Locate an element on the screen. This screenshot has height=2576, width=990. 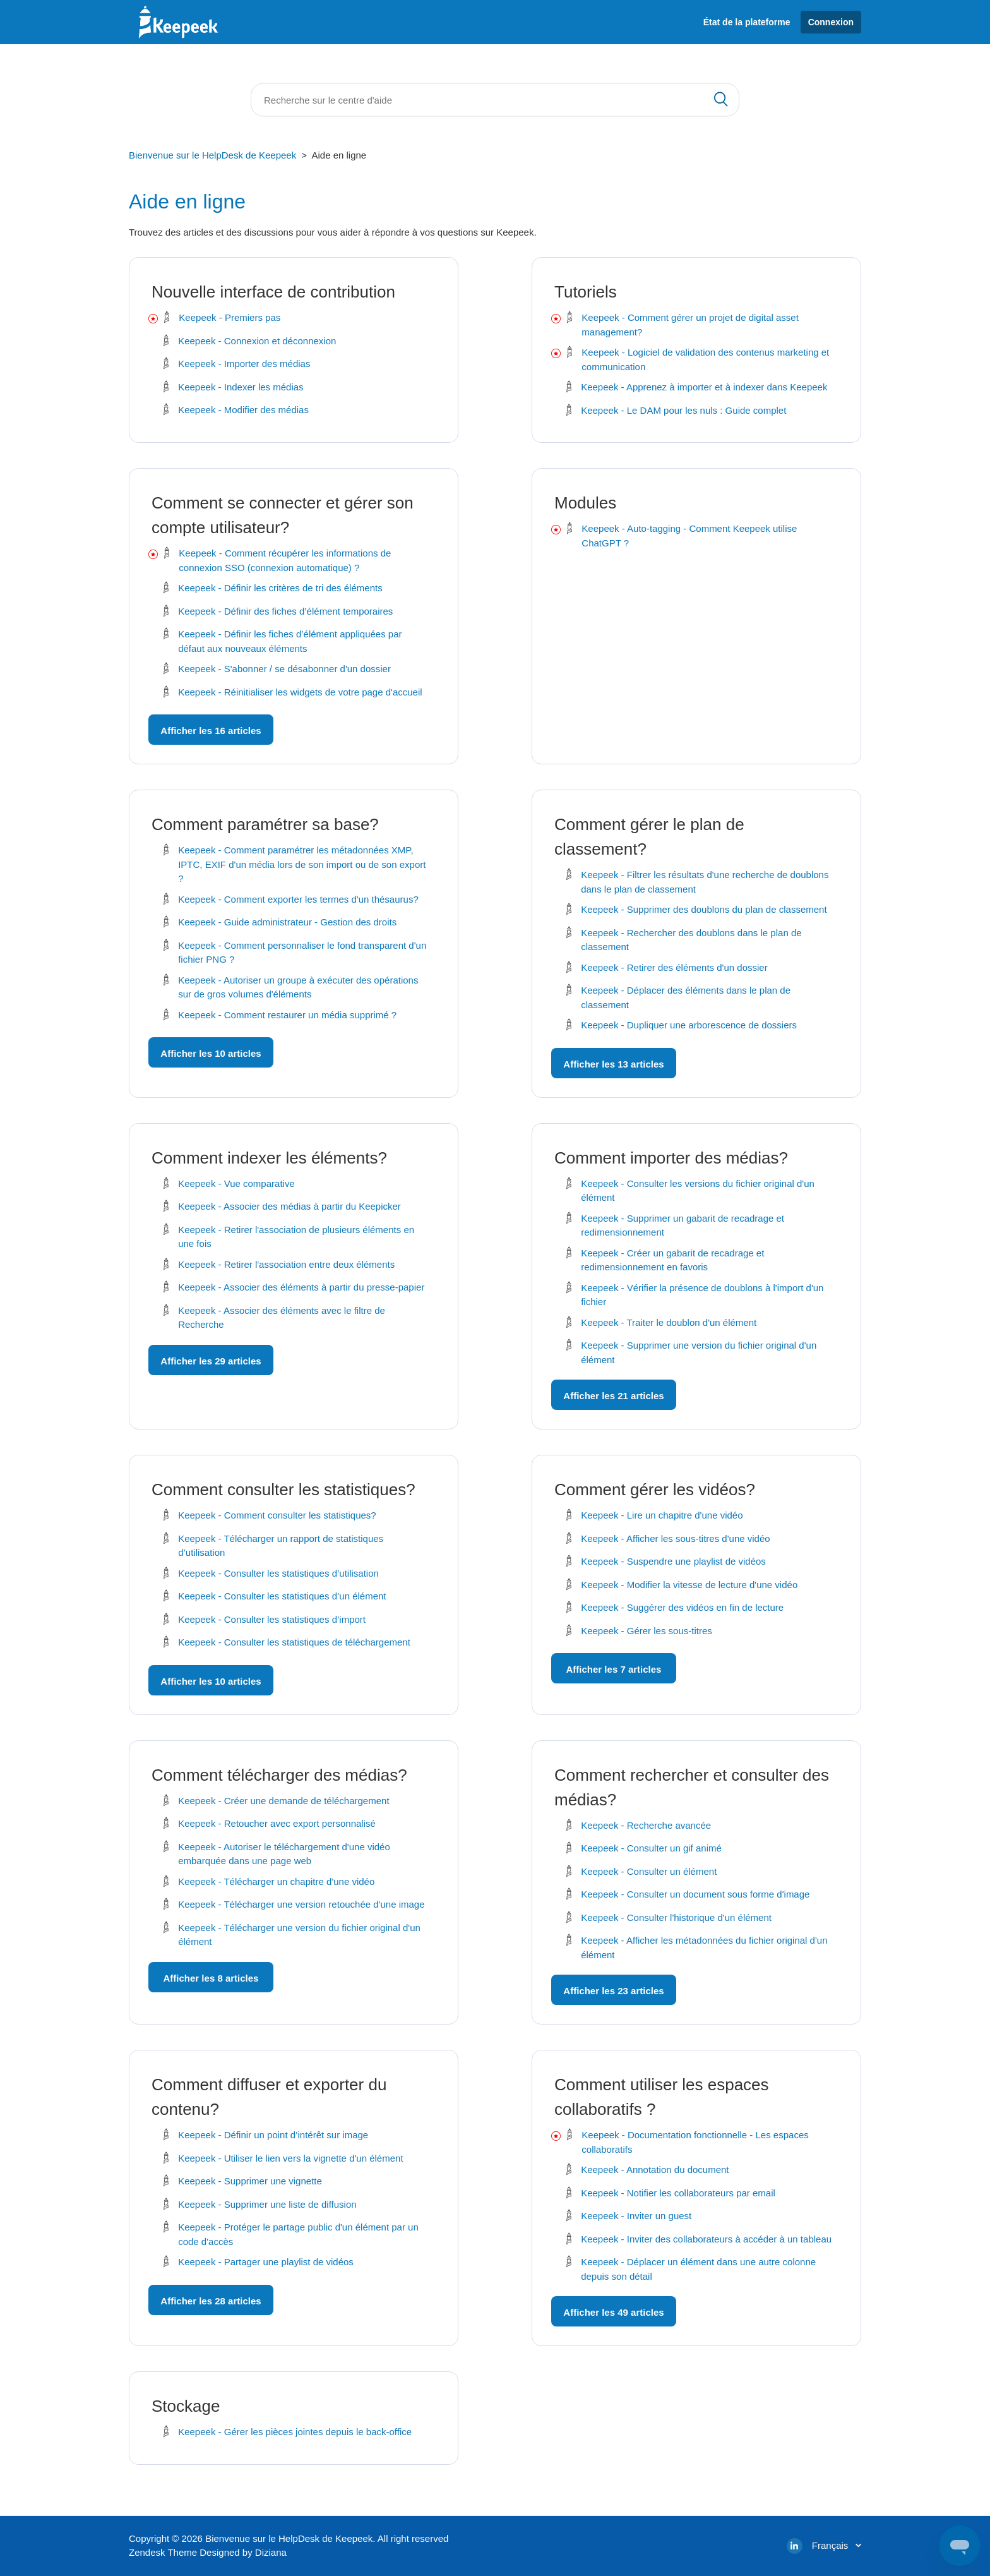
Keepeek - Autoriser le téléchargement d'une vidéo embarquée dans une page web is located at coordinates (284, 1854).